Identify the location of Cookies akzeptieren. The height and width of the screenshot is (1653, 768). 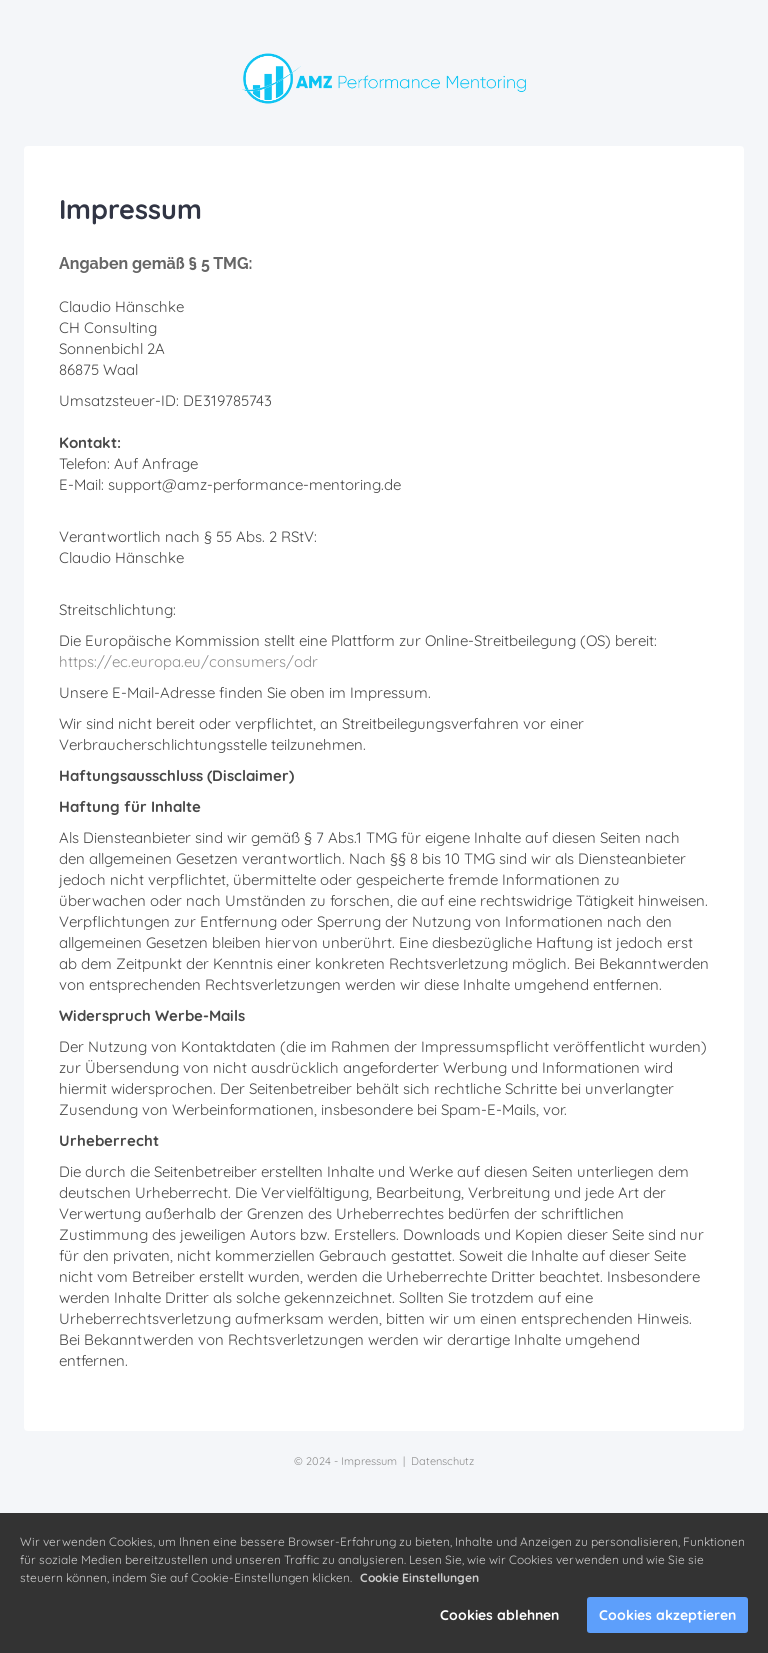
(667, 1615).